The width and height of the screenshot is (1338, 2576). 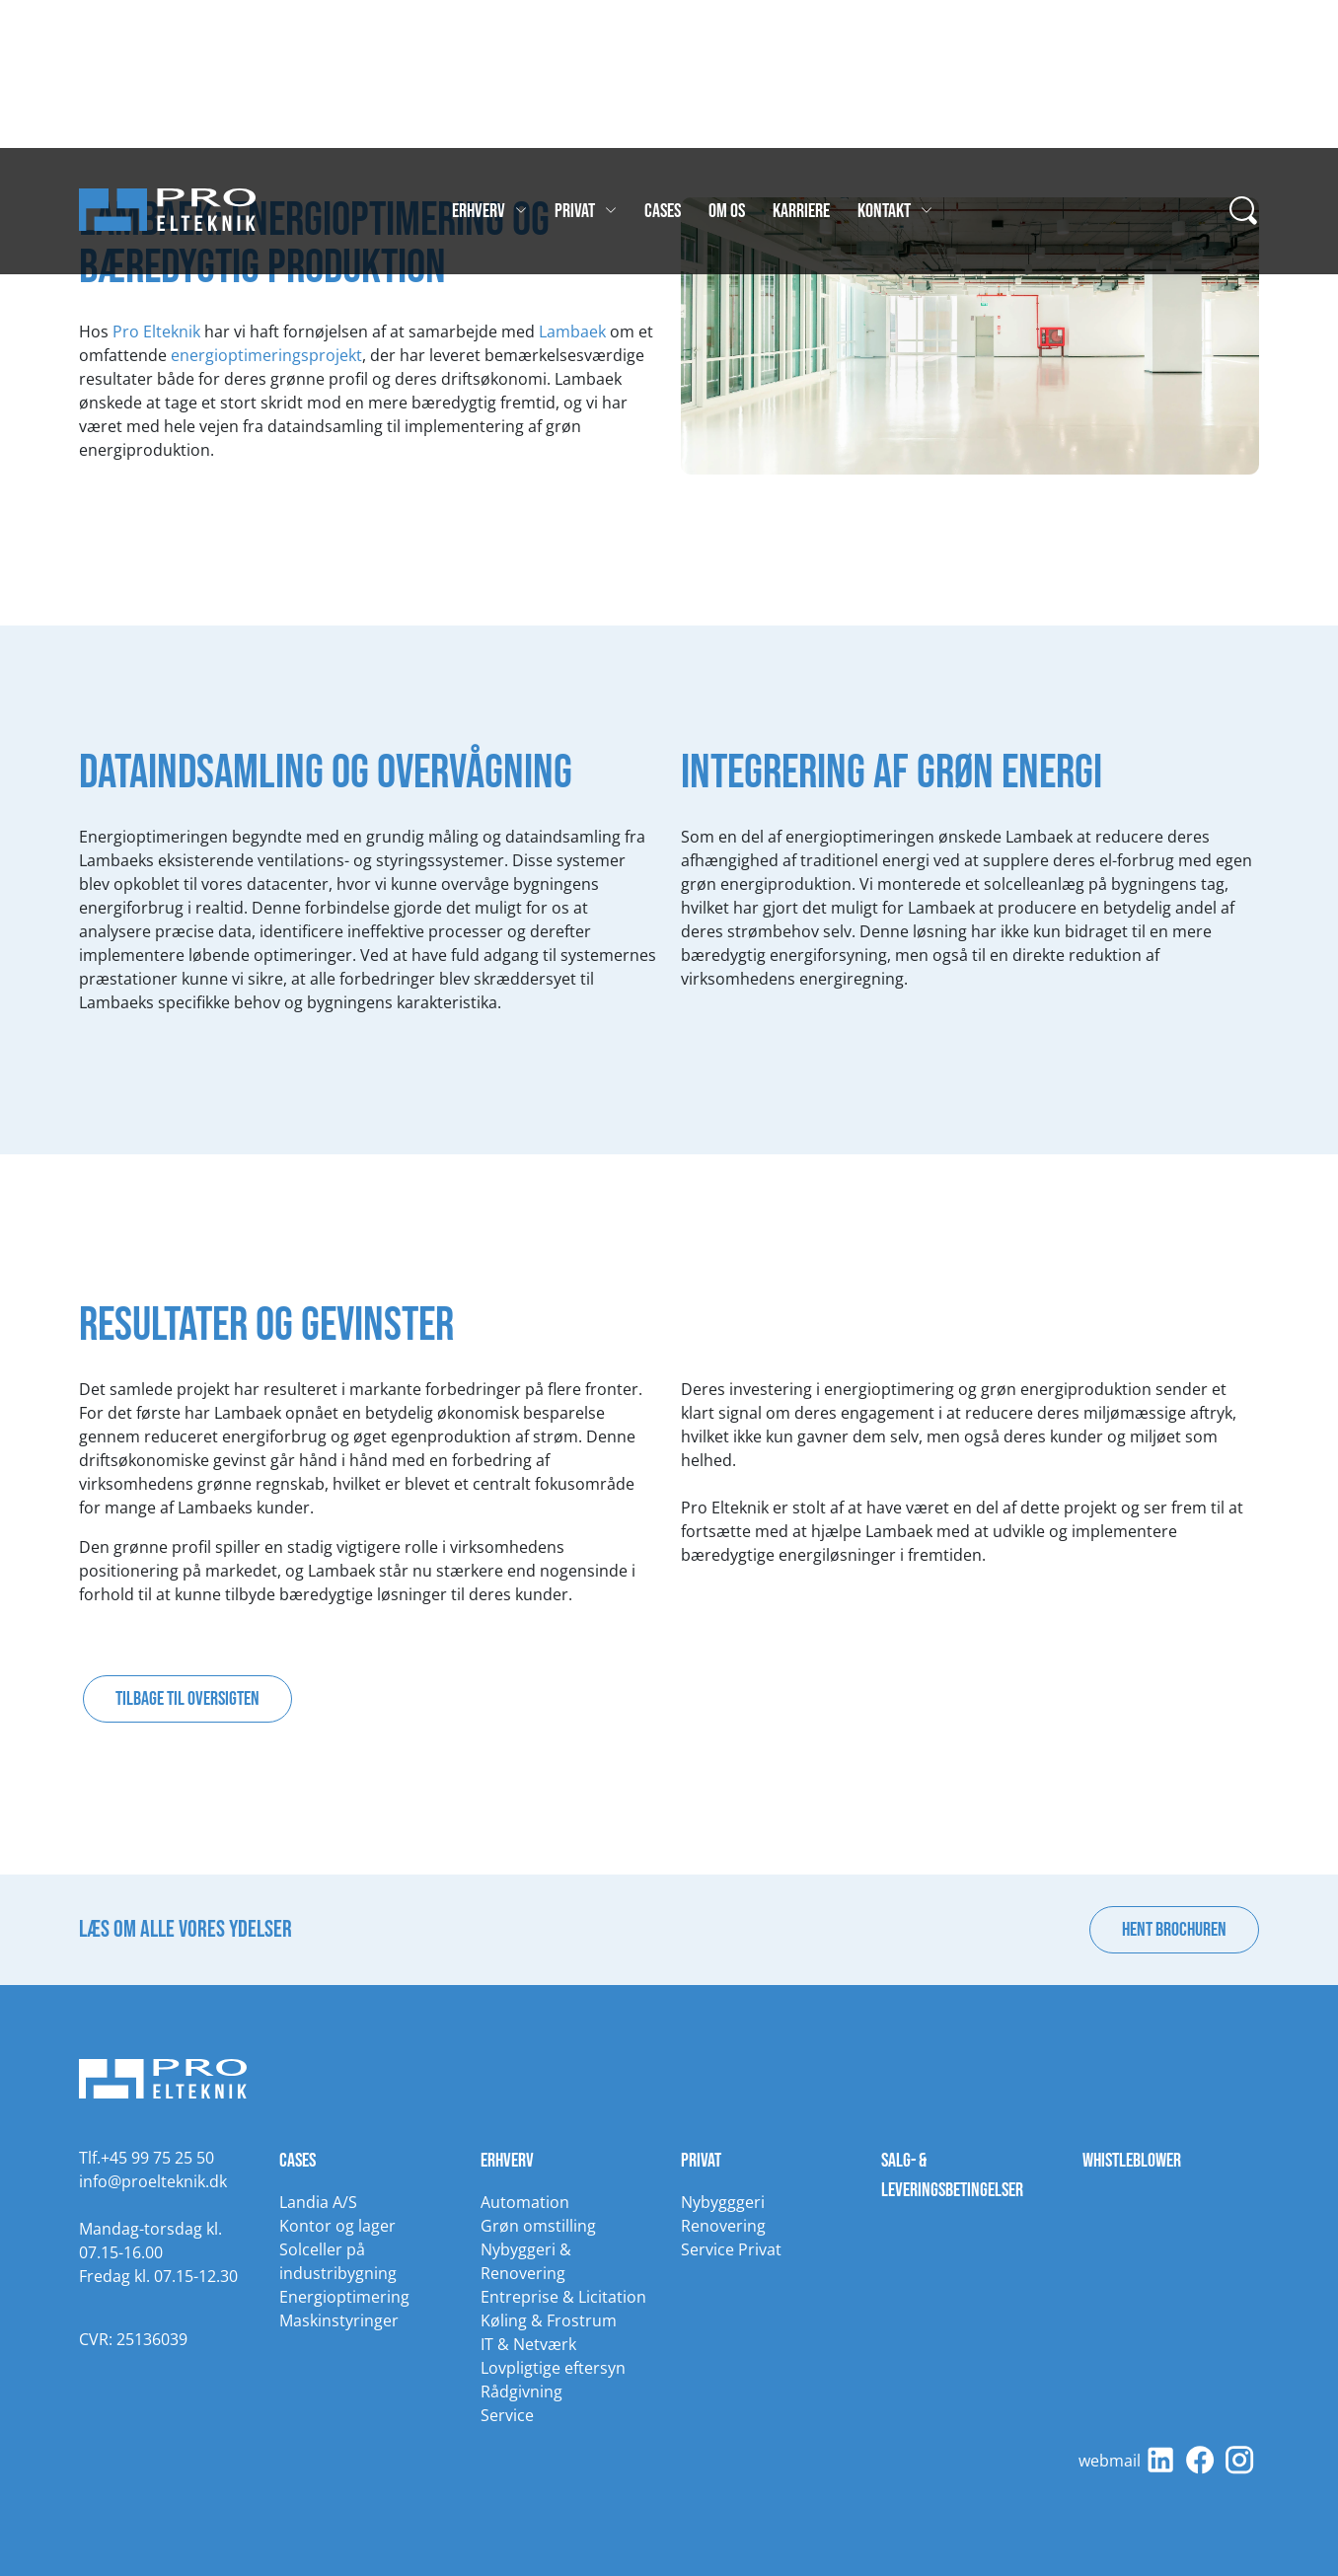 I want to click on IT & Netværk, so click(x=528, y=2344).